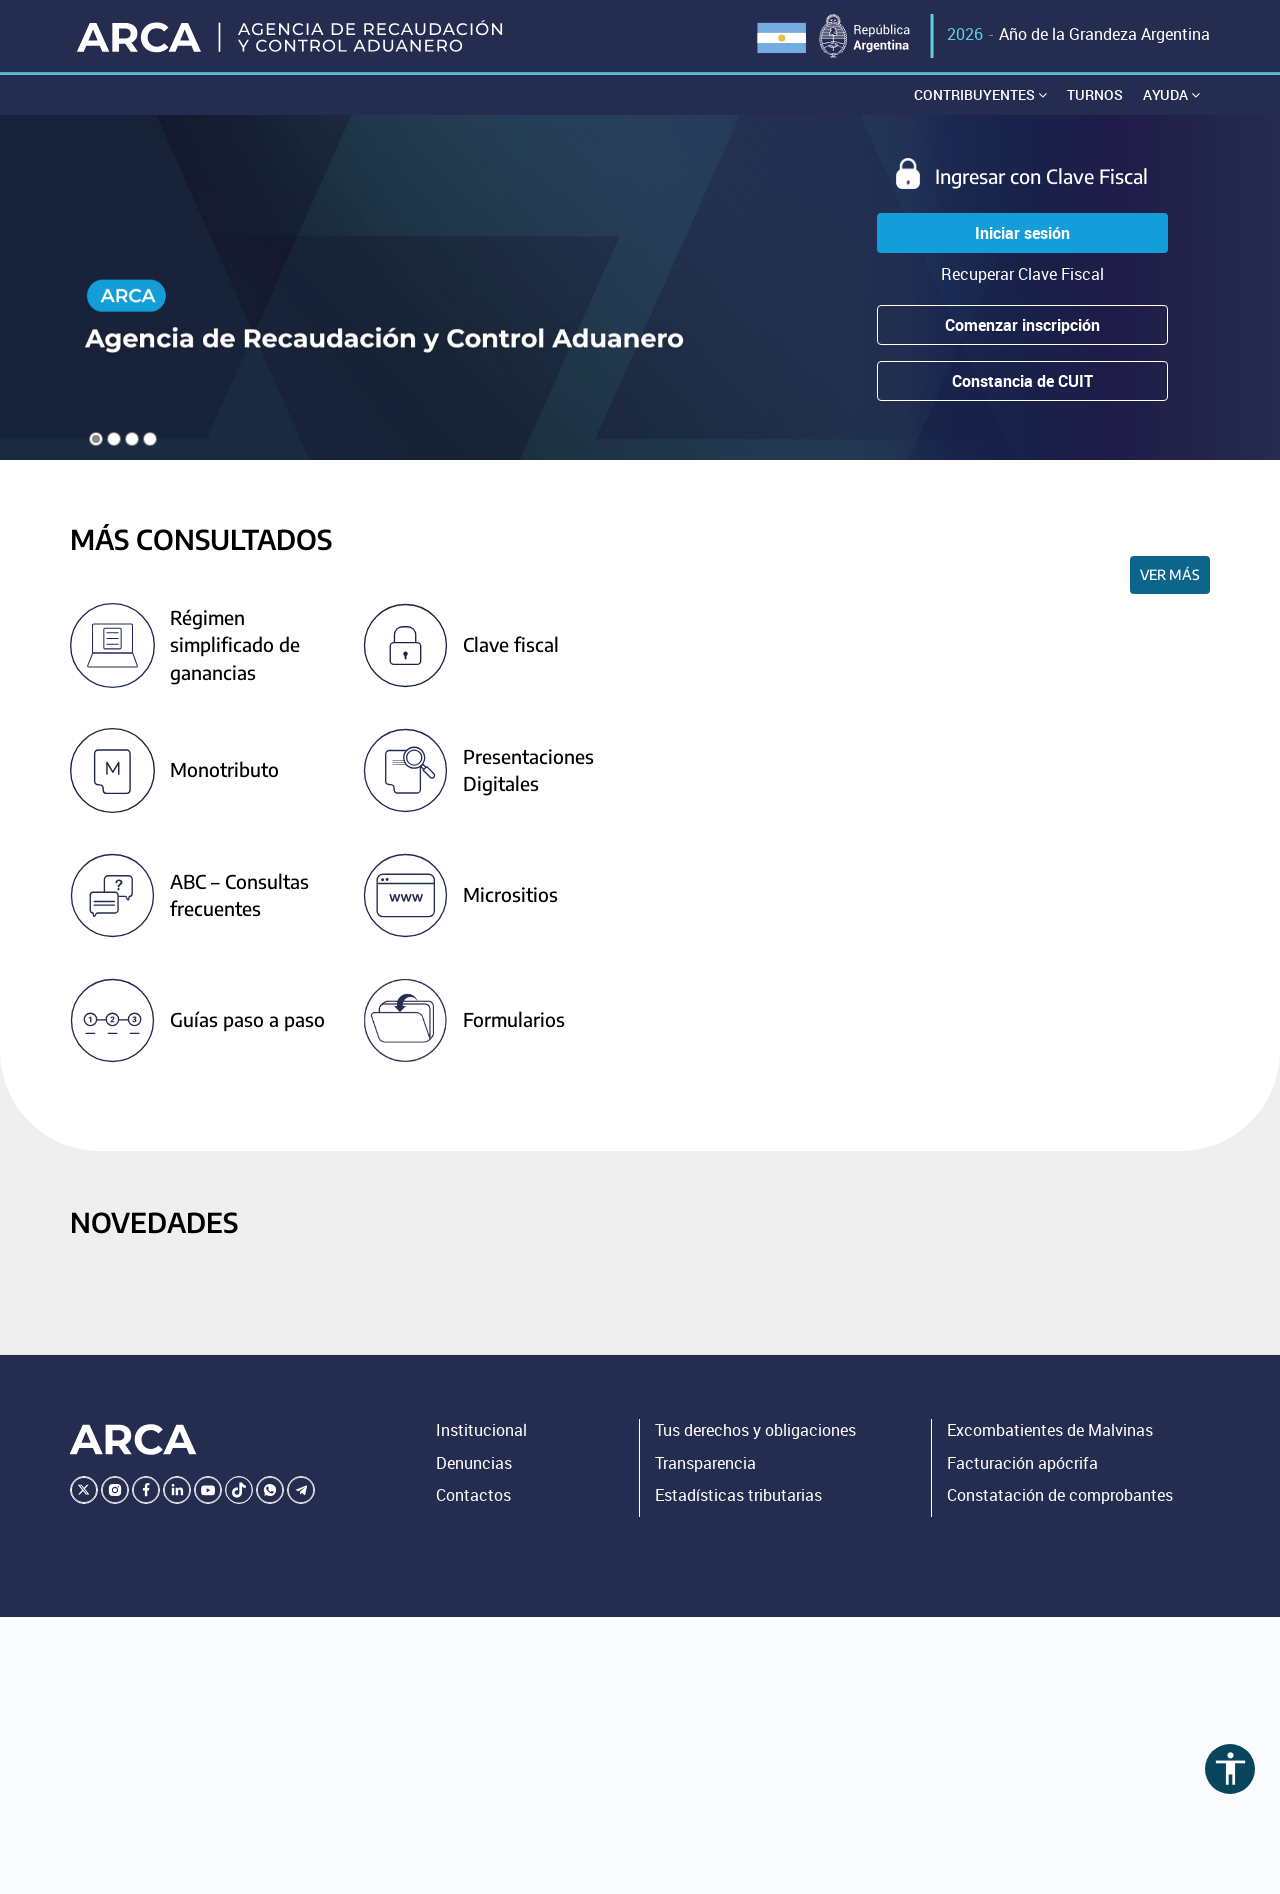 The height and width of the screenshot is (1894, 1280). I want to click on Ver más, so click(1170, 575).